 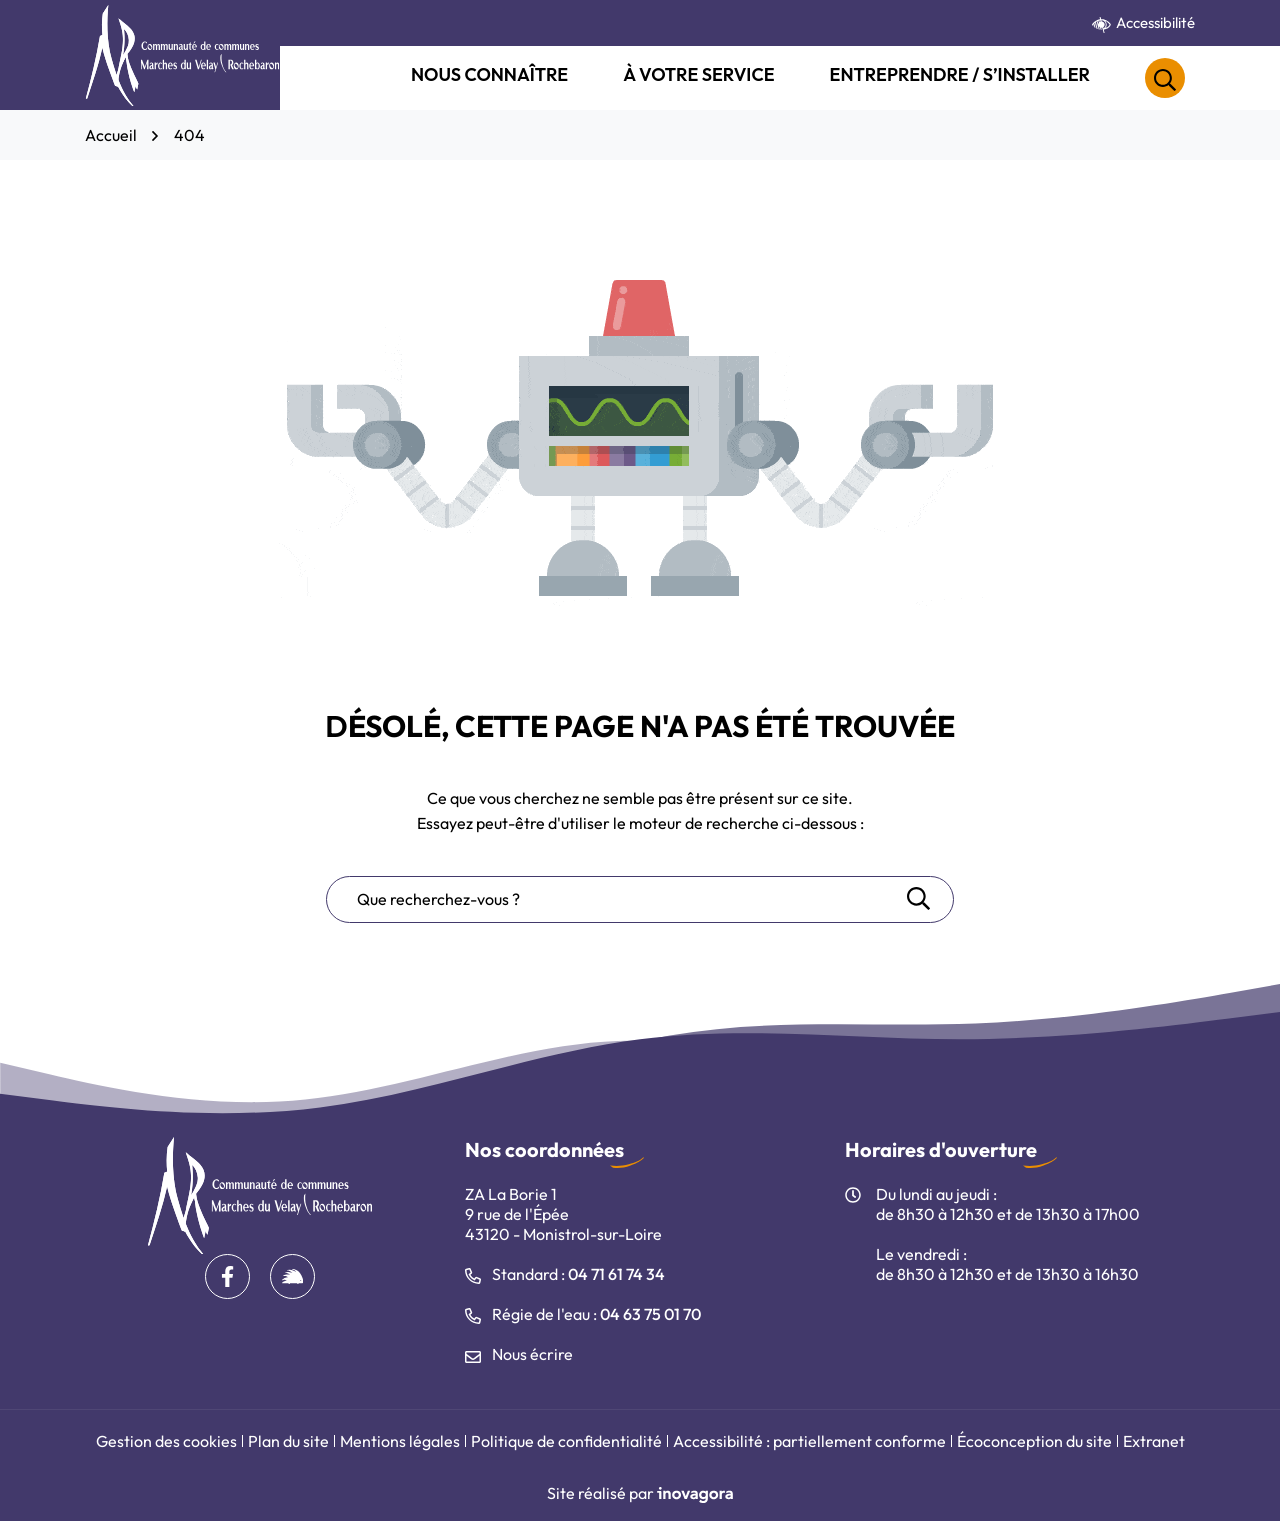 I want to click on Plan du site, so click(x=288, y=1441).